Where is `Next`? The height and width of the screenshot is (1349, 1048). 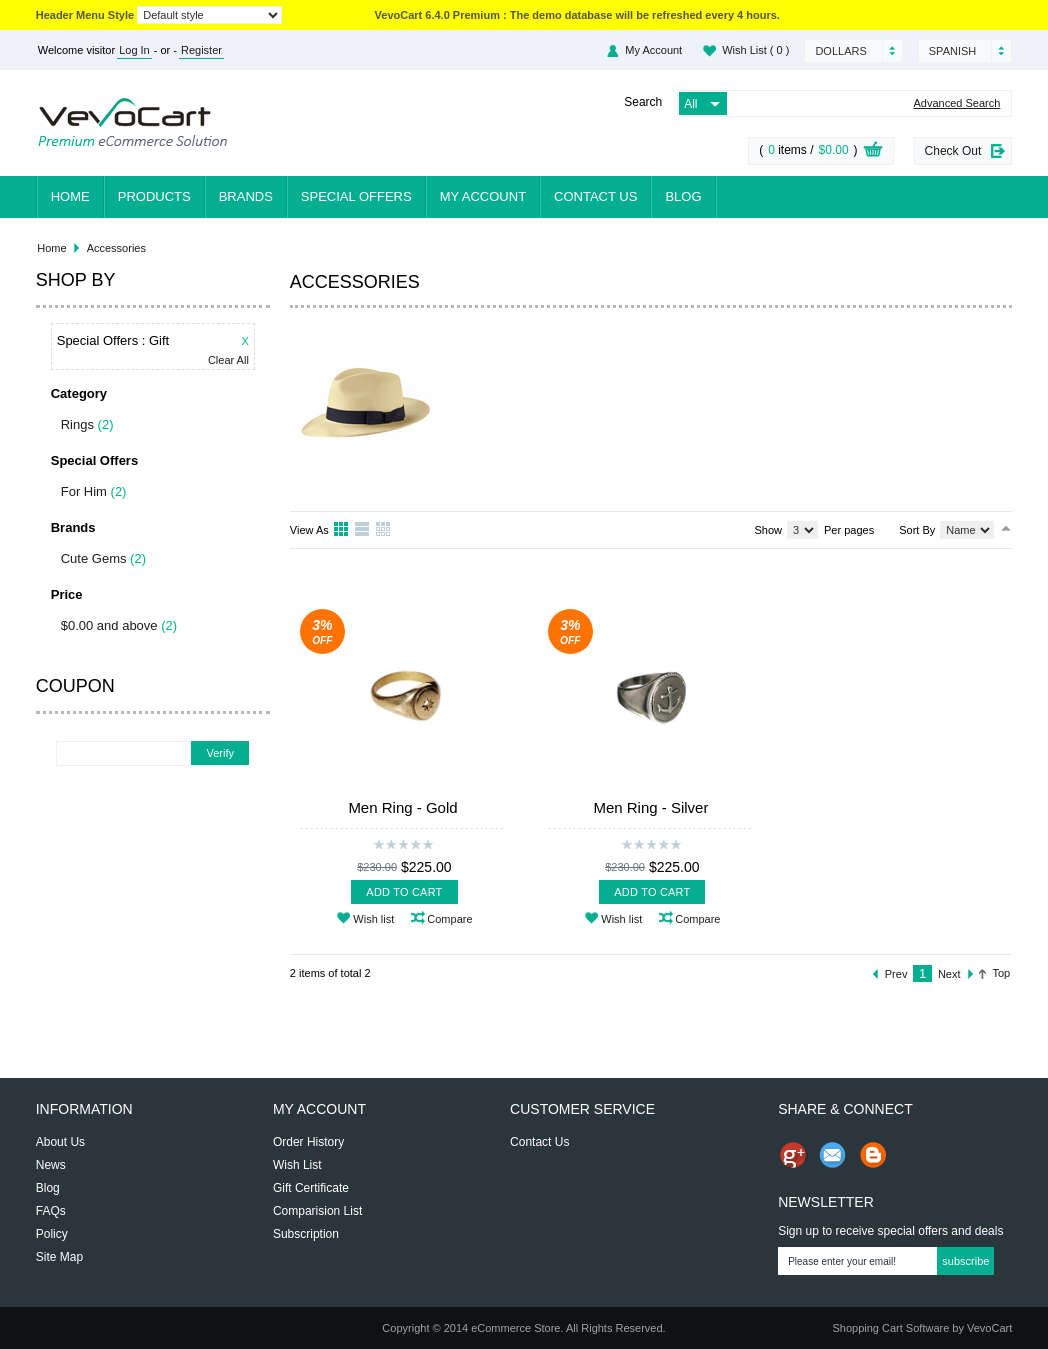
Next is located at coordinates (949, 974).